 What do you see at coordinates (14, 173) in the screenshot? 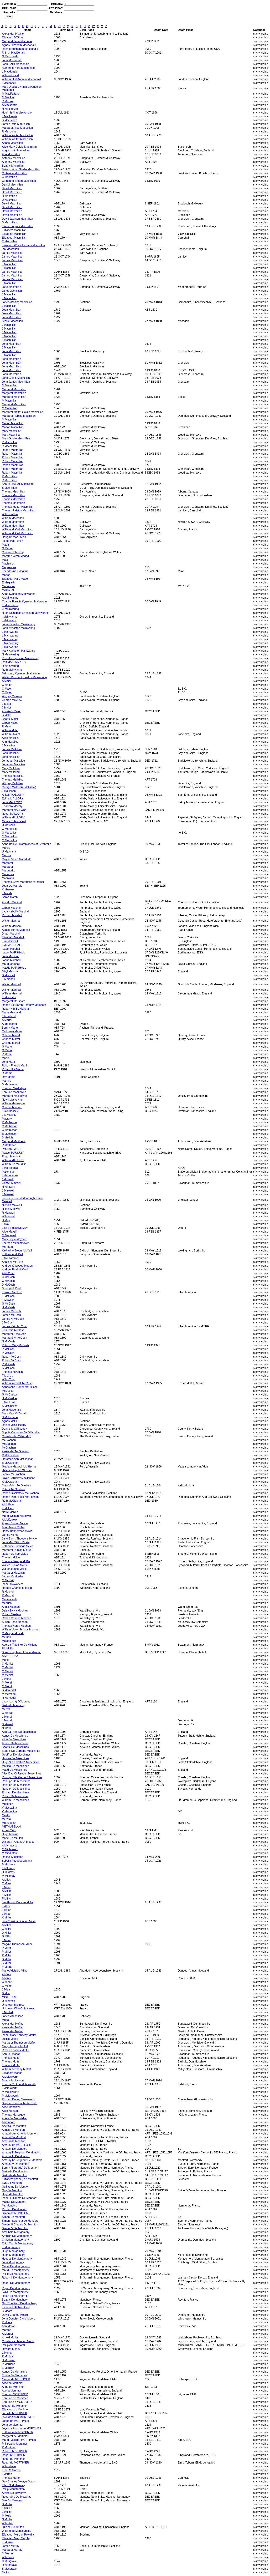
I see `Catherine Macmillan` at bounding box center [14, 173].